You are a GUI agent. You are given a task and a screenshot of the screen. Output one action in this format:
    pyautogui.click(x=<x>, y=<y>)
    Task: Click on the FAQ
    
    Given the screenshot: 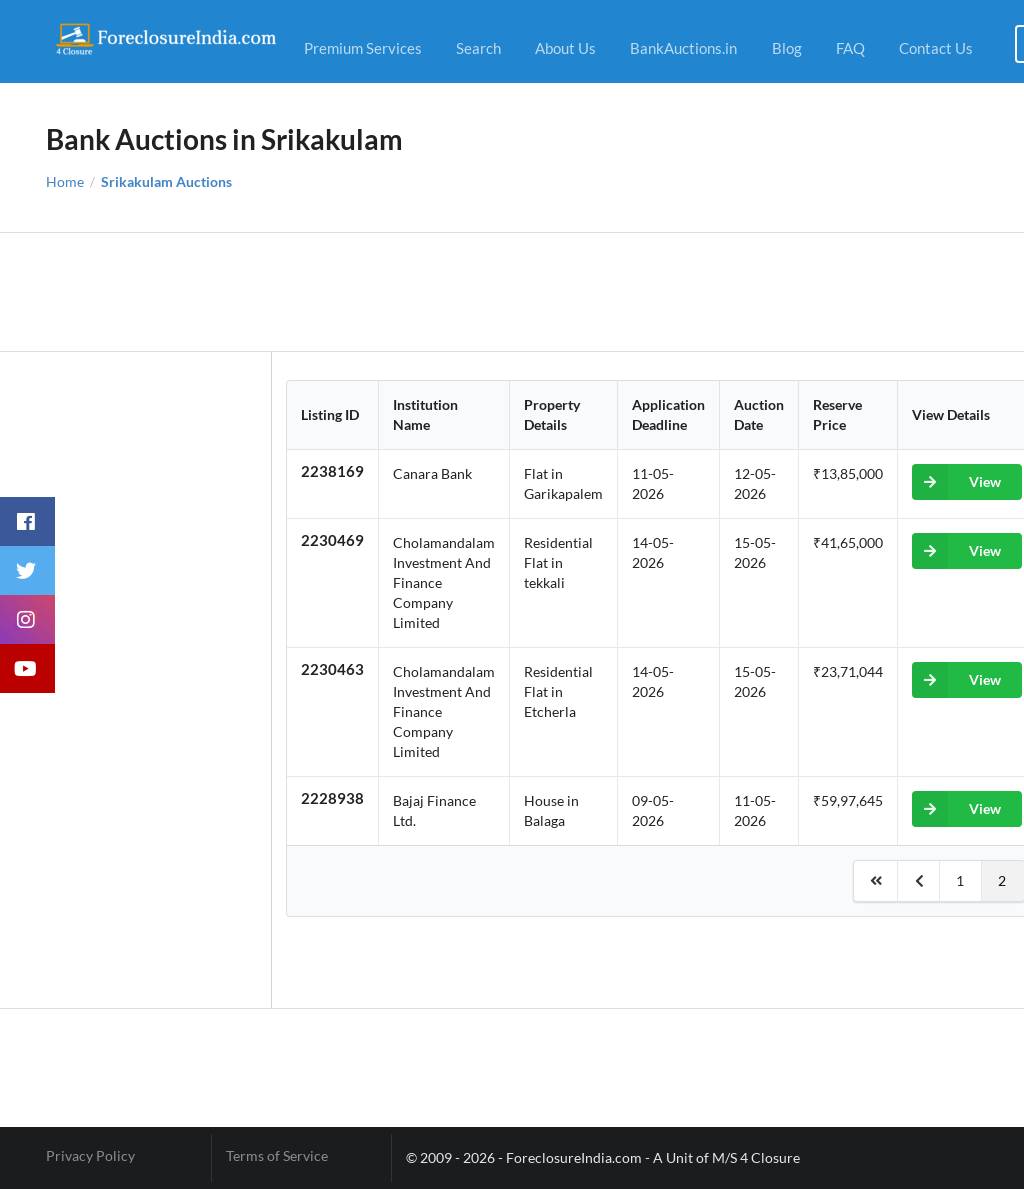 What is the action you would take?
    pyautogui.click(x=850, y=48)
    